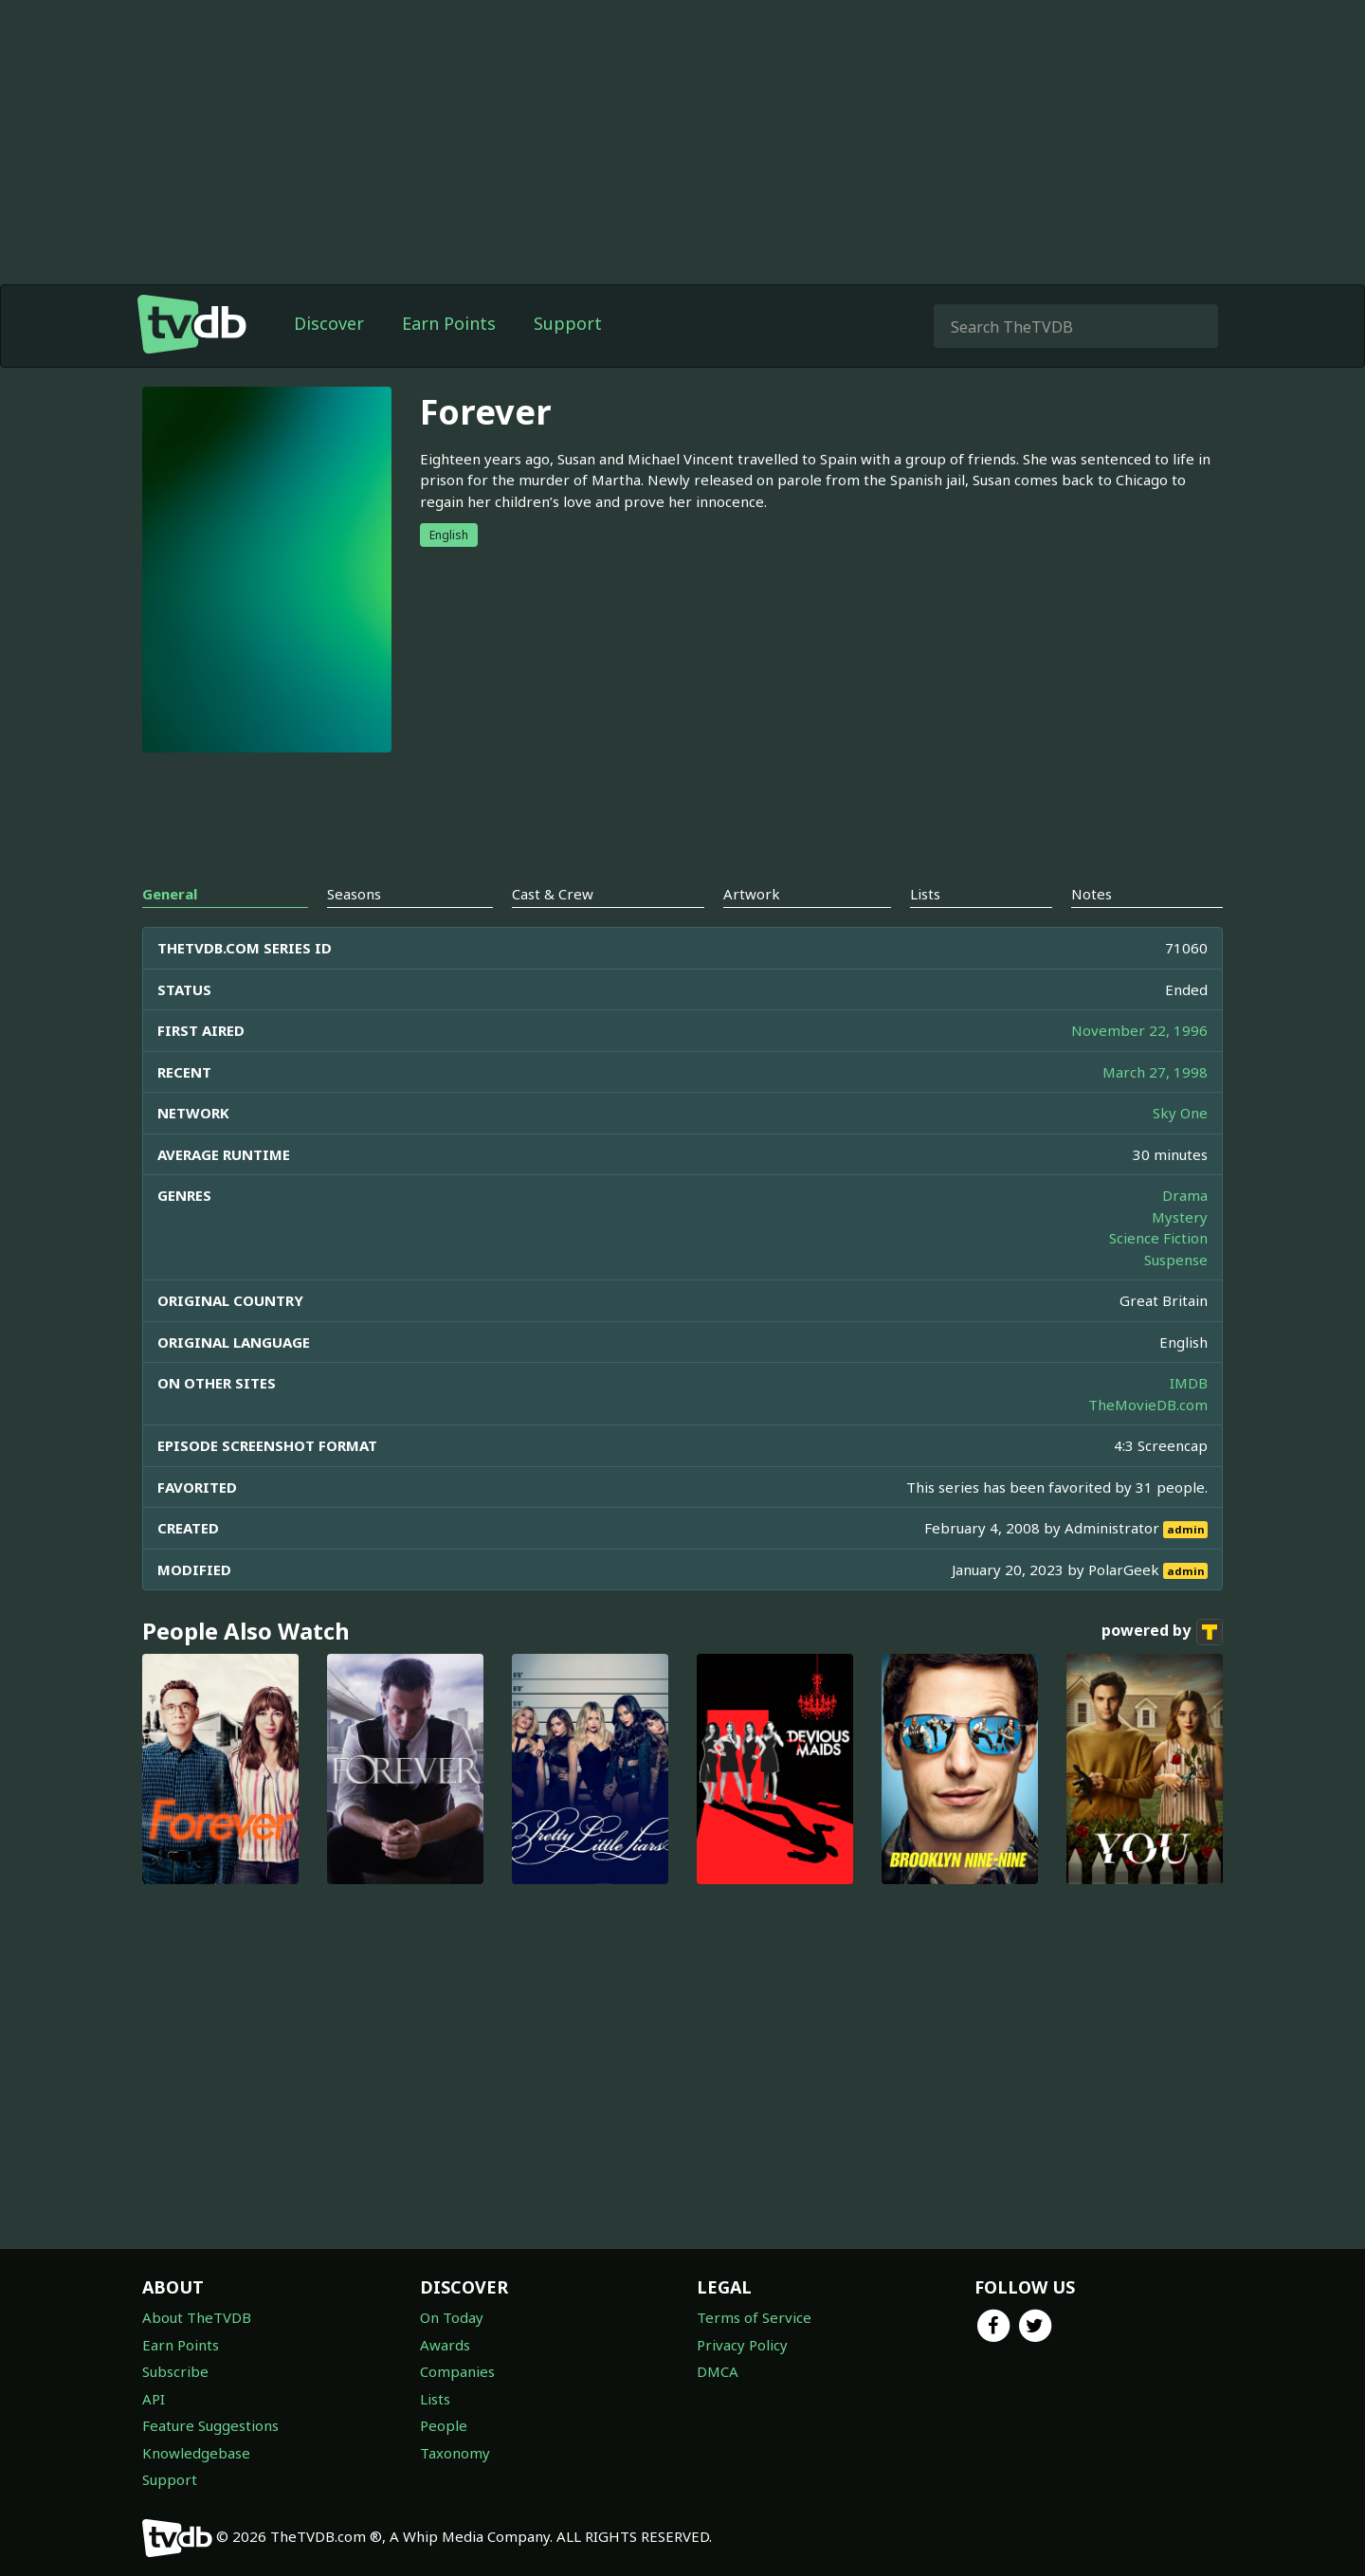 Image resolution: width=1365 pixels, height=2576 pixels. What do you see at coordinates (1185, 1195) in the screenshot?
I see `Drama` at bounding box center [1185, 1195].